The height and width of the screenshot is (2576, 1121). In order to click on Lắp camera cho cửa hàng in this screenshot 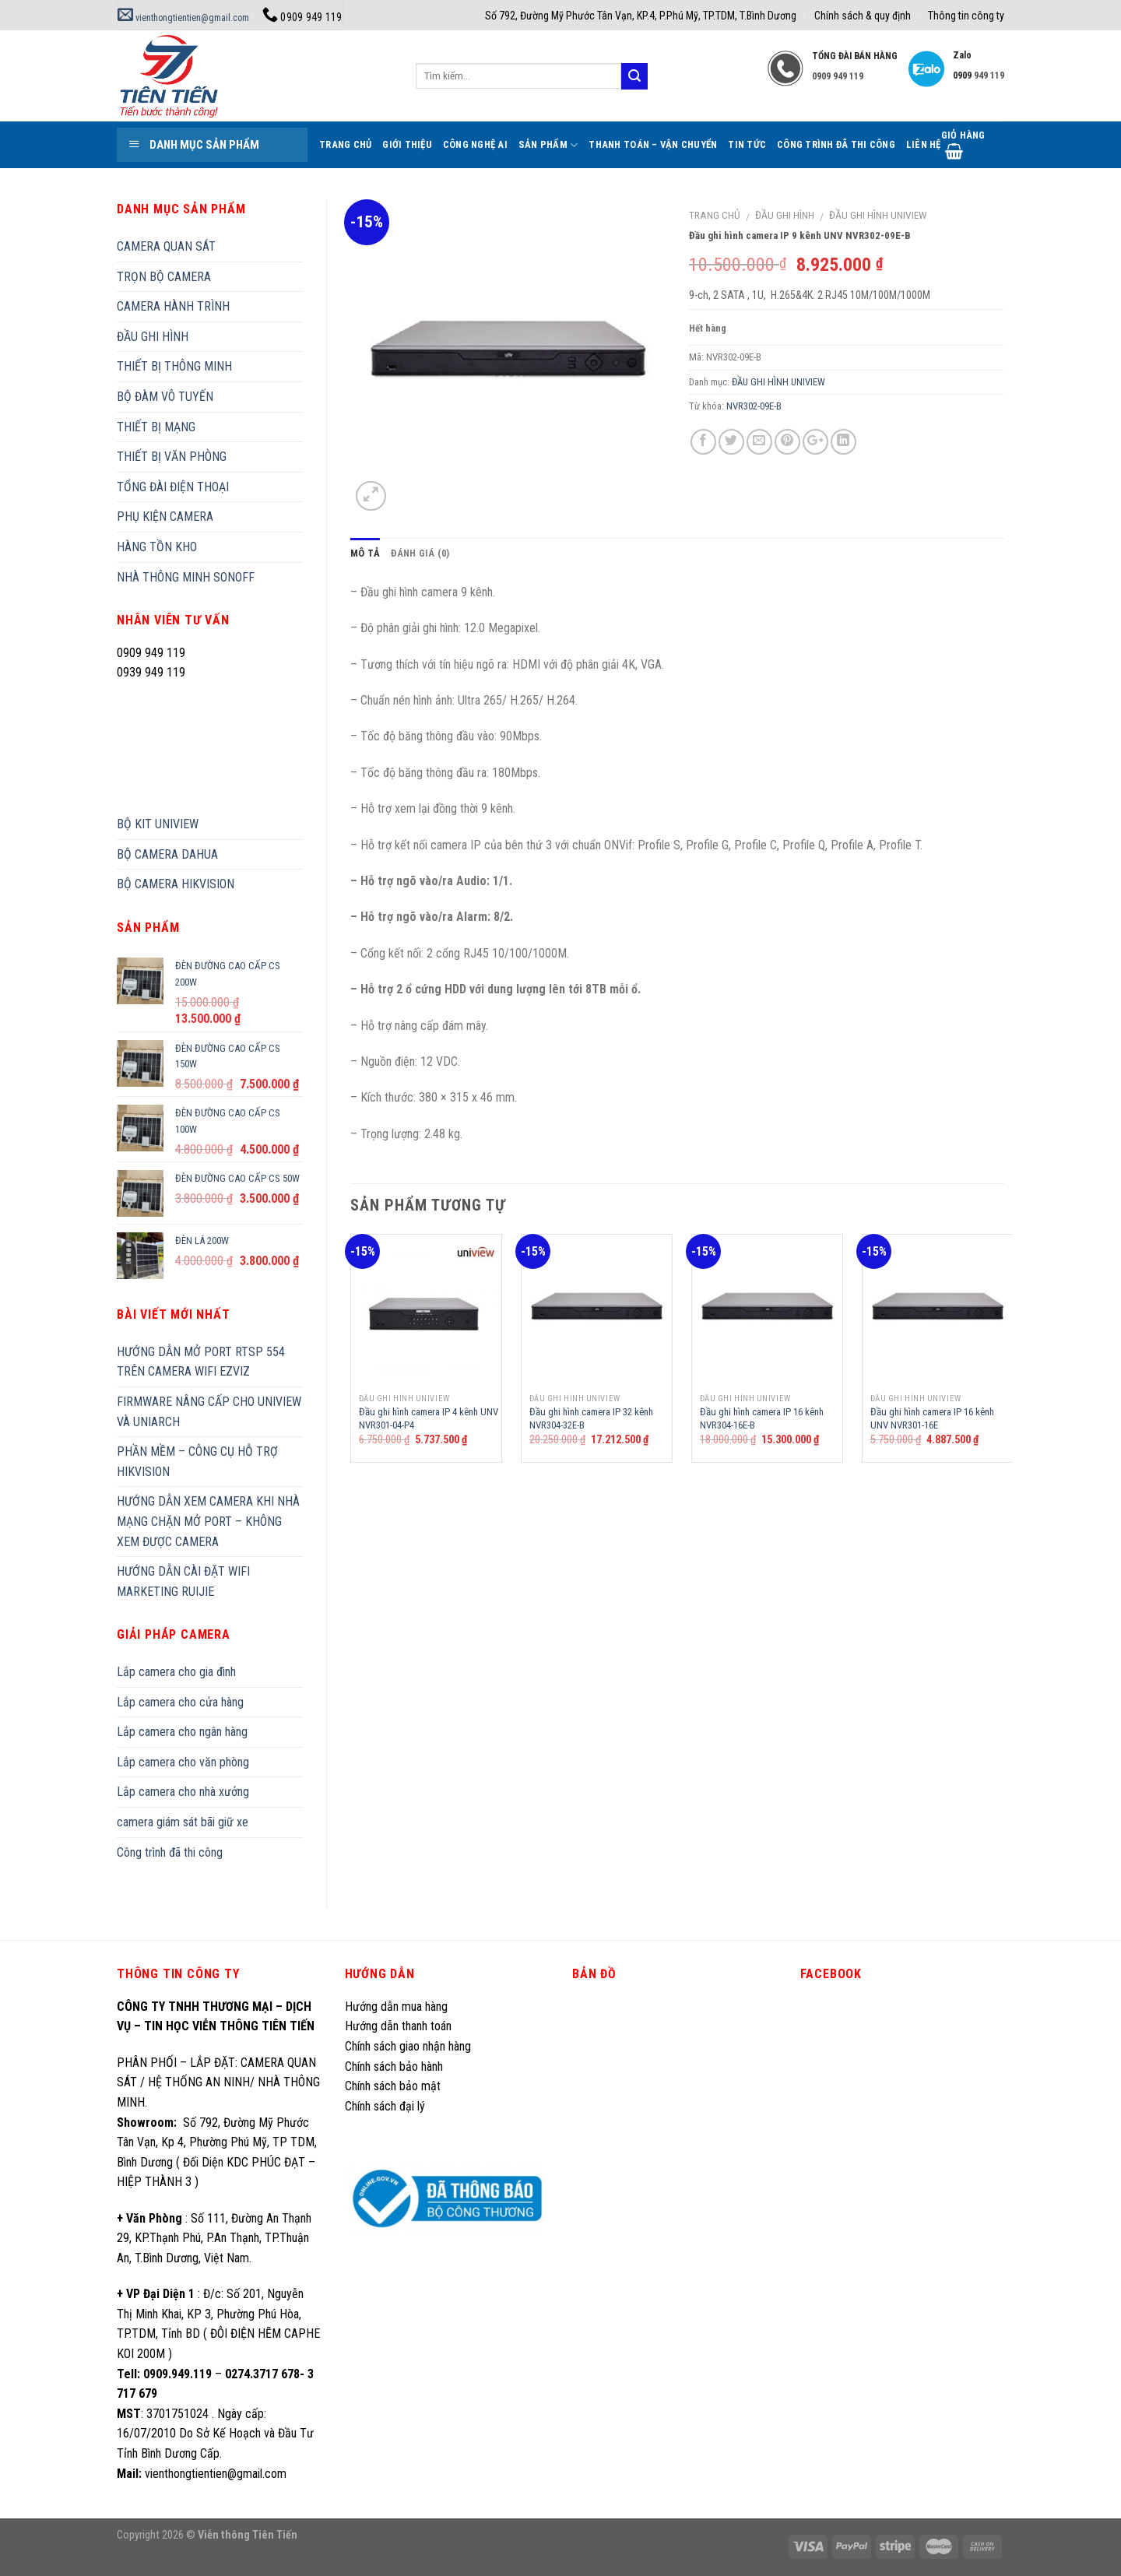, I will do `click(180, 1702)`.